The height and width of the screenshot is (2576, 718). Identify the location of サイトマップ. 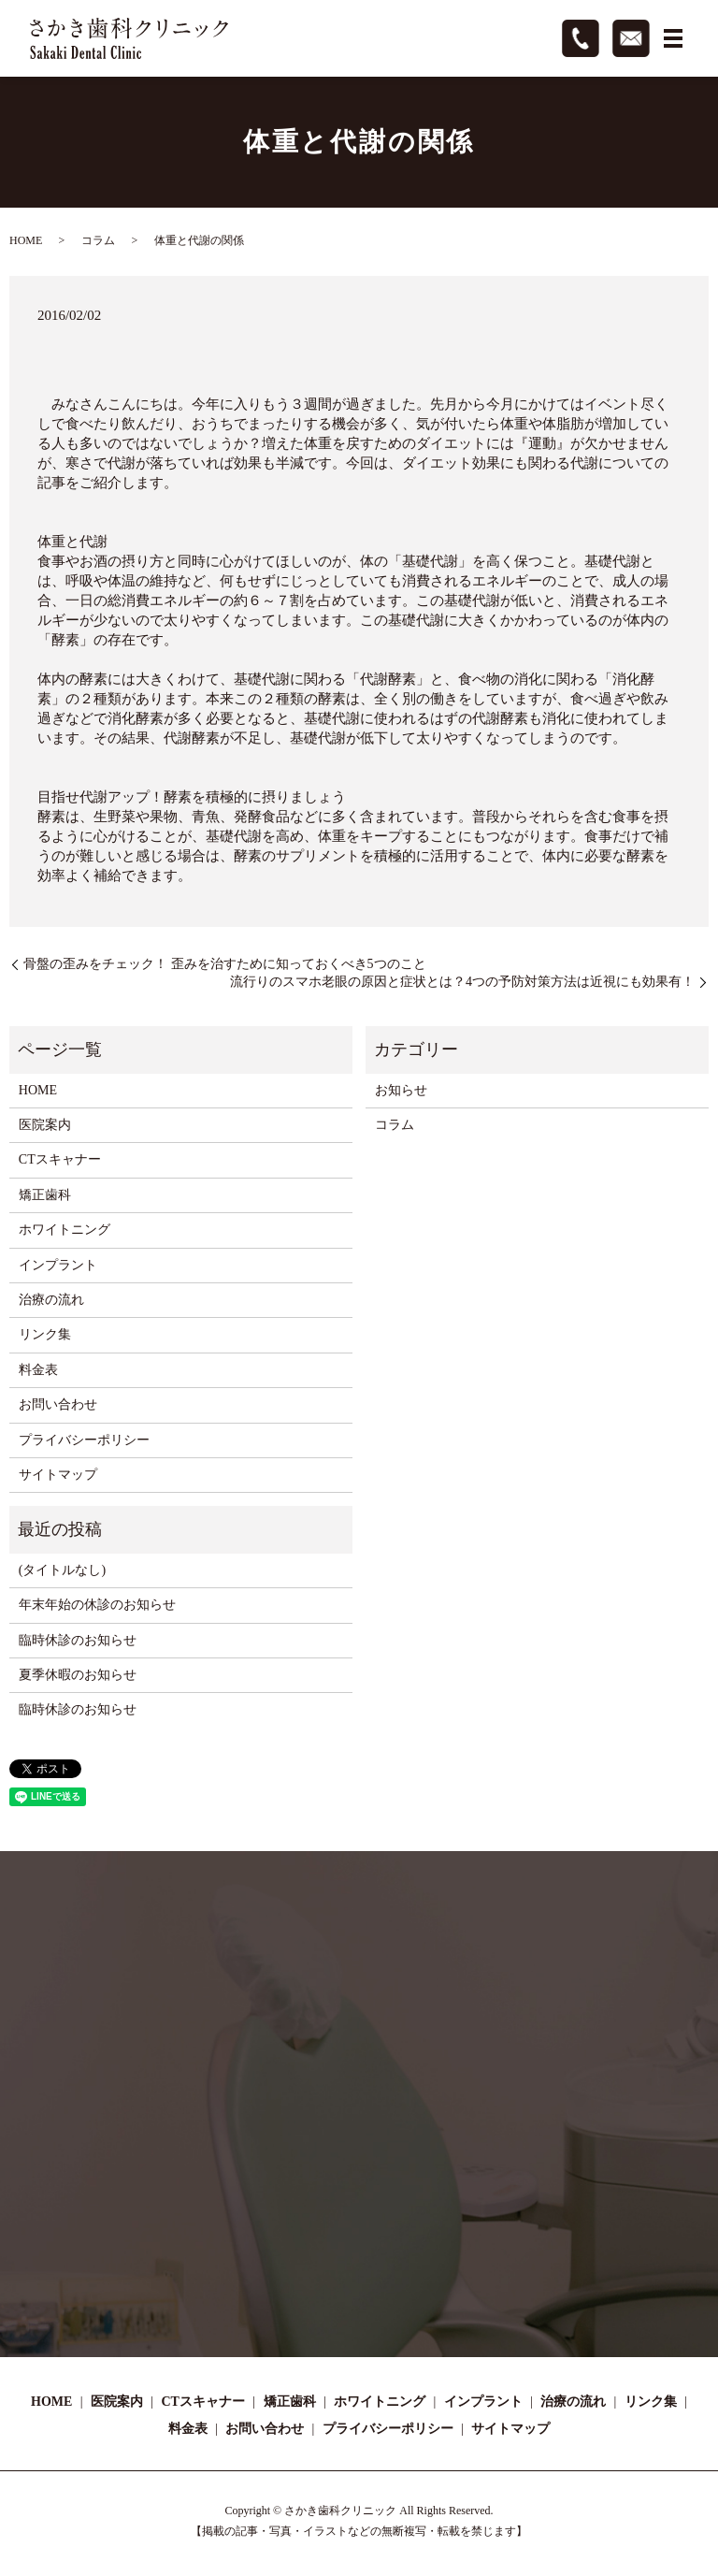
(58, 1475).